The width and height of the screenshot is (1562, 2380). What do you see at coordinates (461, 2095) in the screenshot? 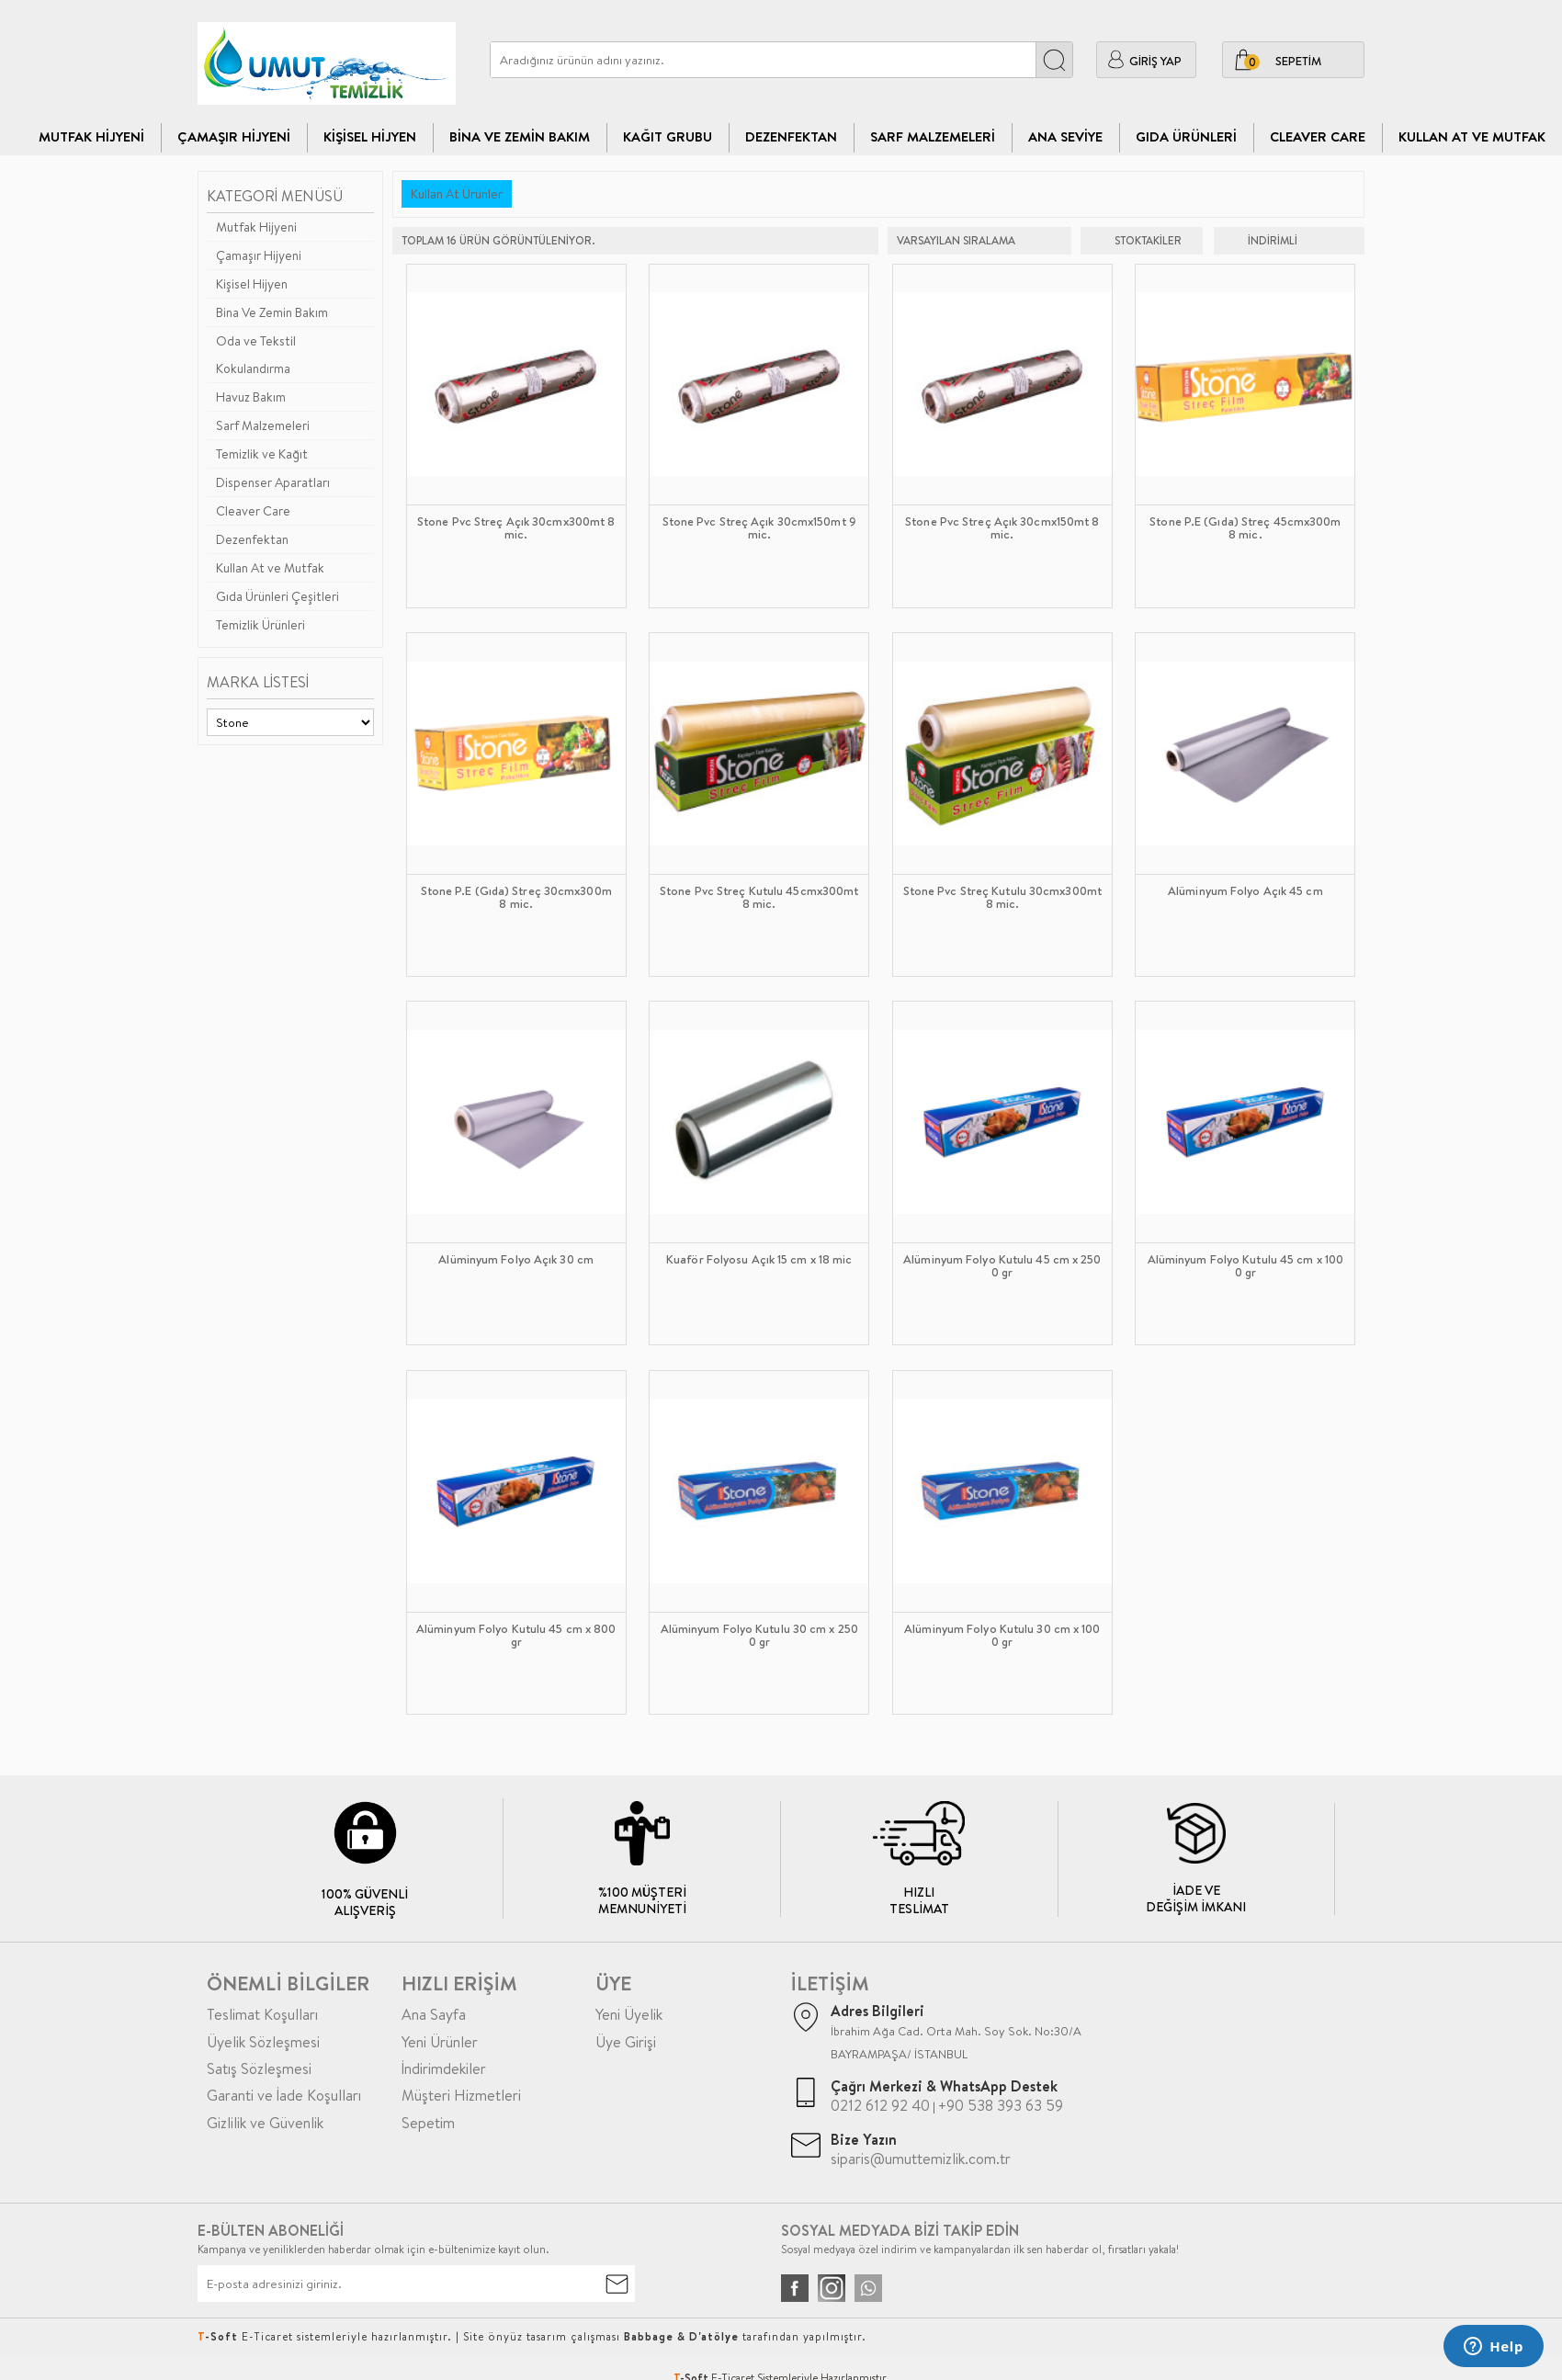
I see `Müşteri Hizmetleri` at bounding box center [461, 2095].